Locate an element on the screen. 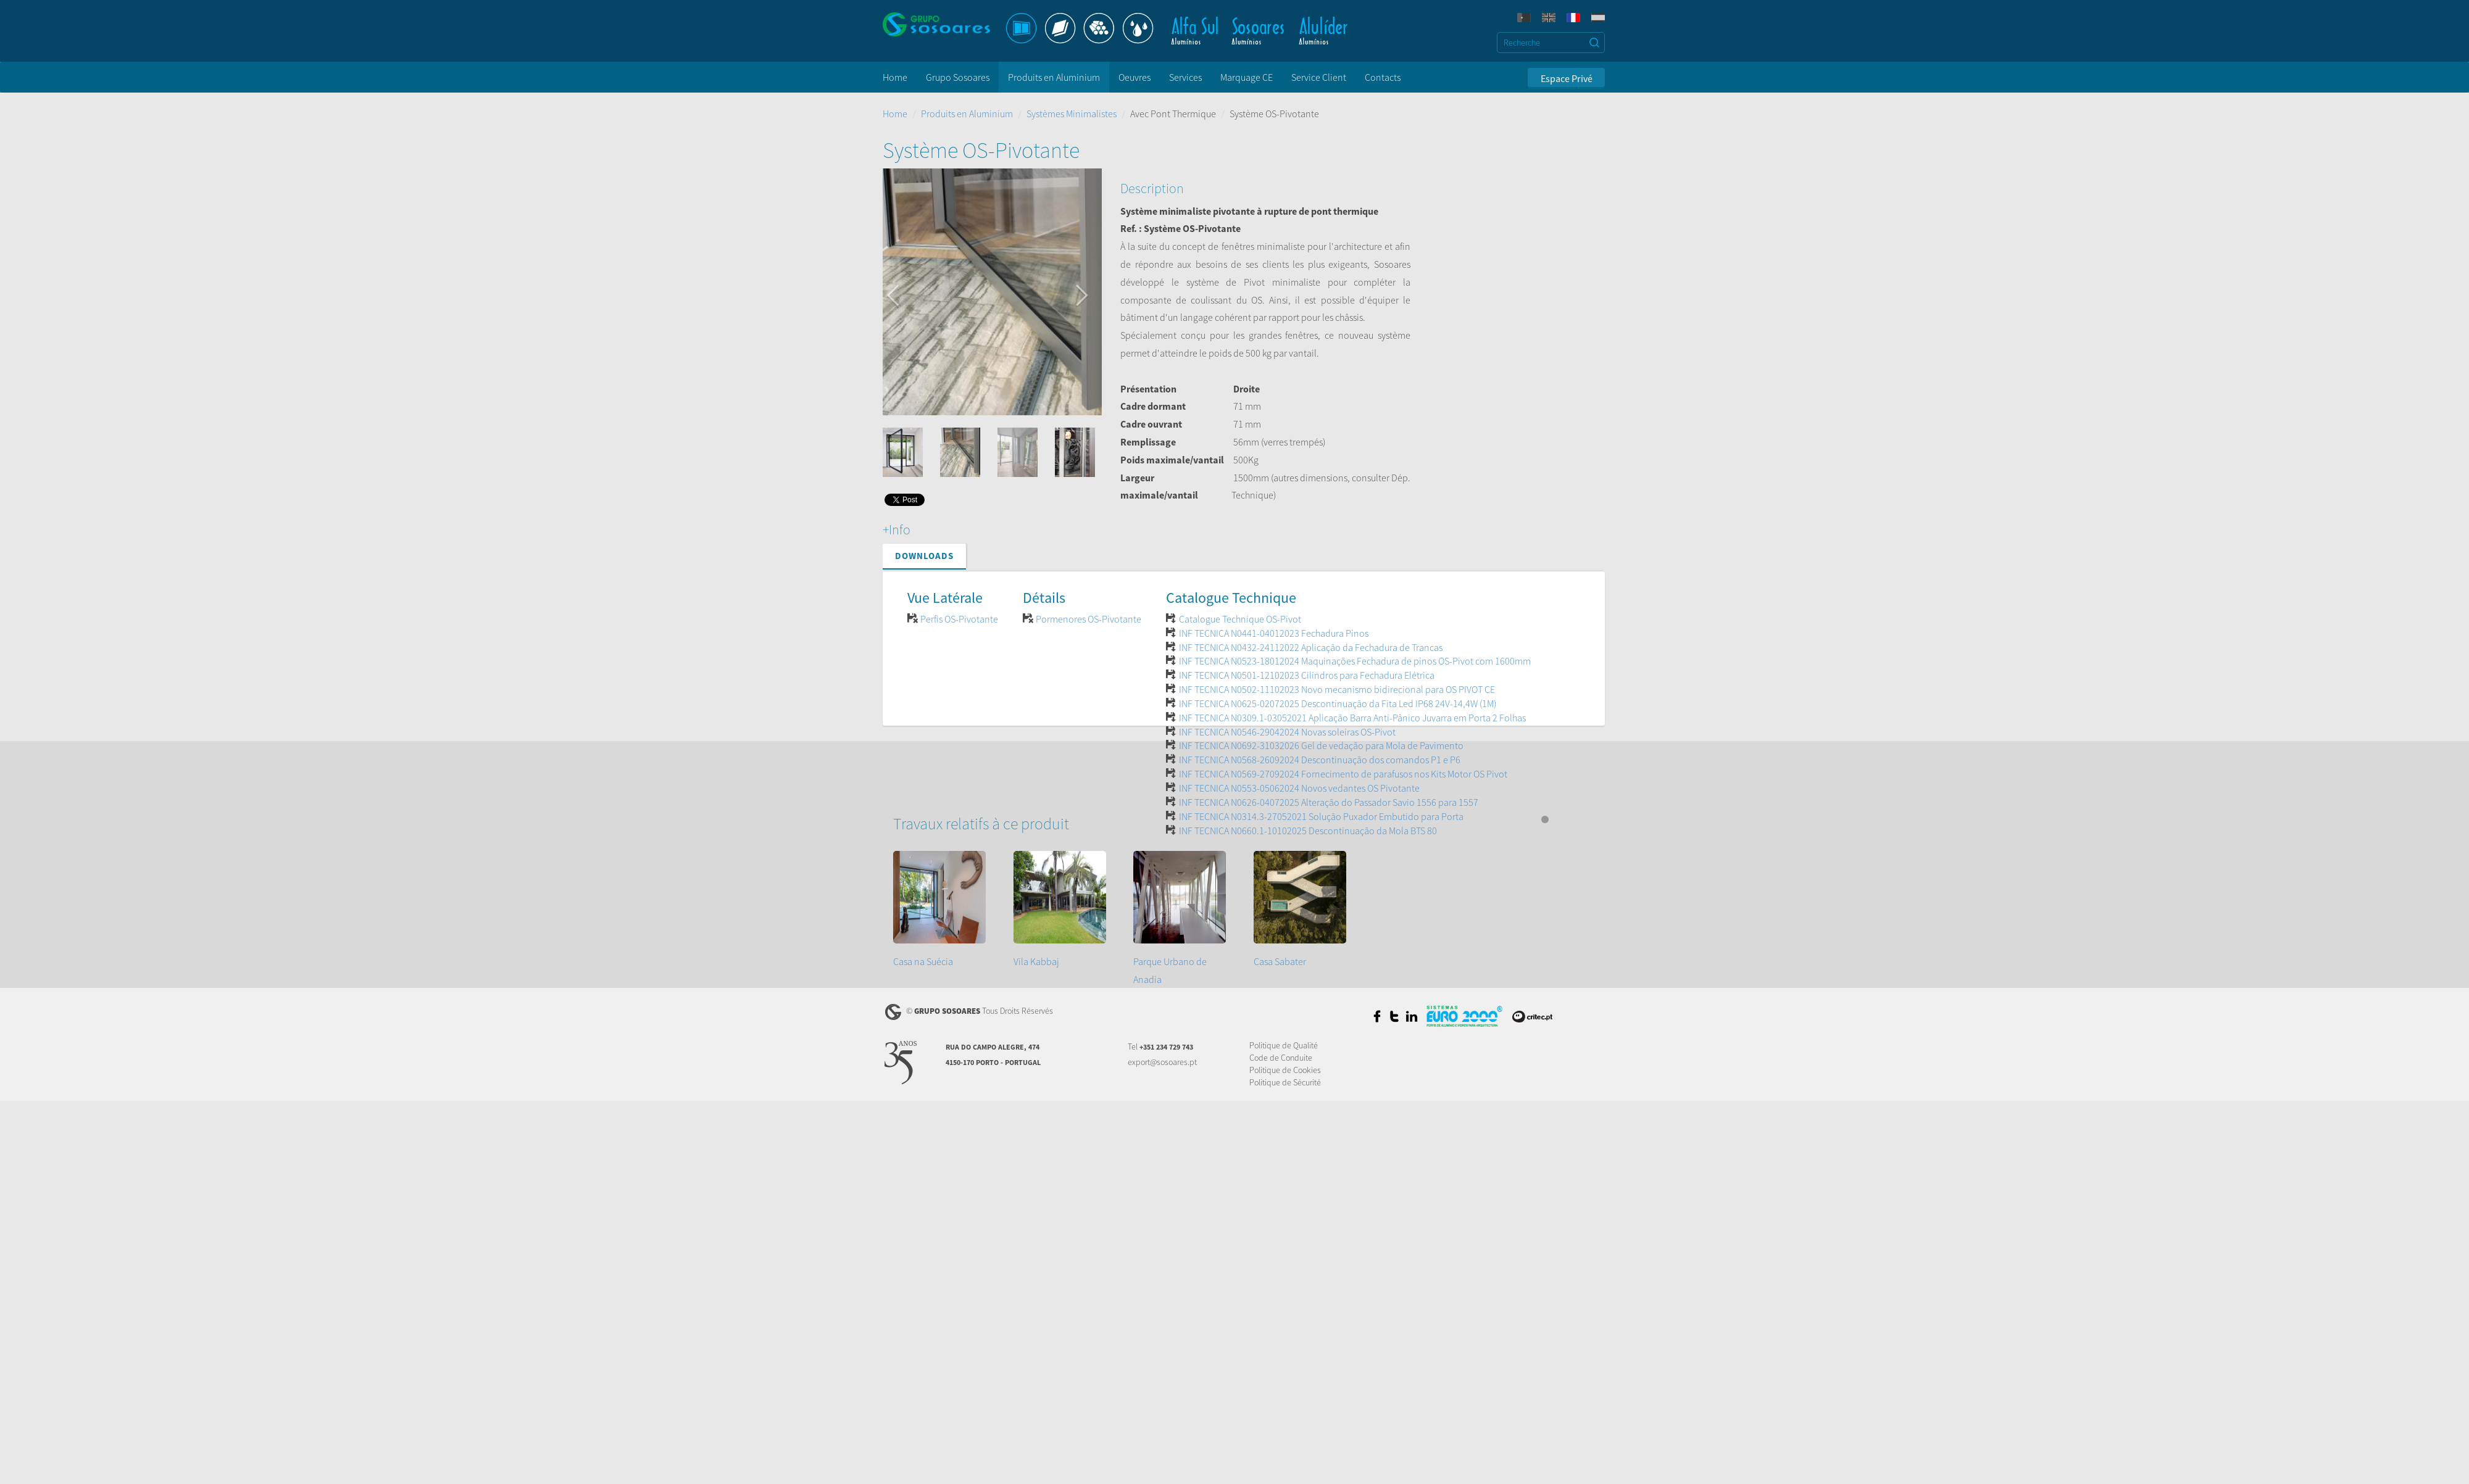 This screenshot has width=2469, height=1484. Espace Privé is located at coordinates (1567, 78).